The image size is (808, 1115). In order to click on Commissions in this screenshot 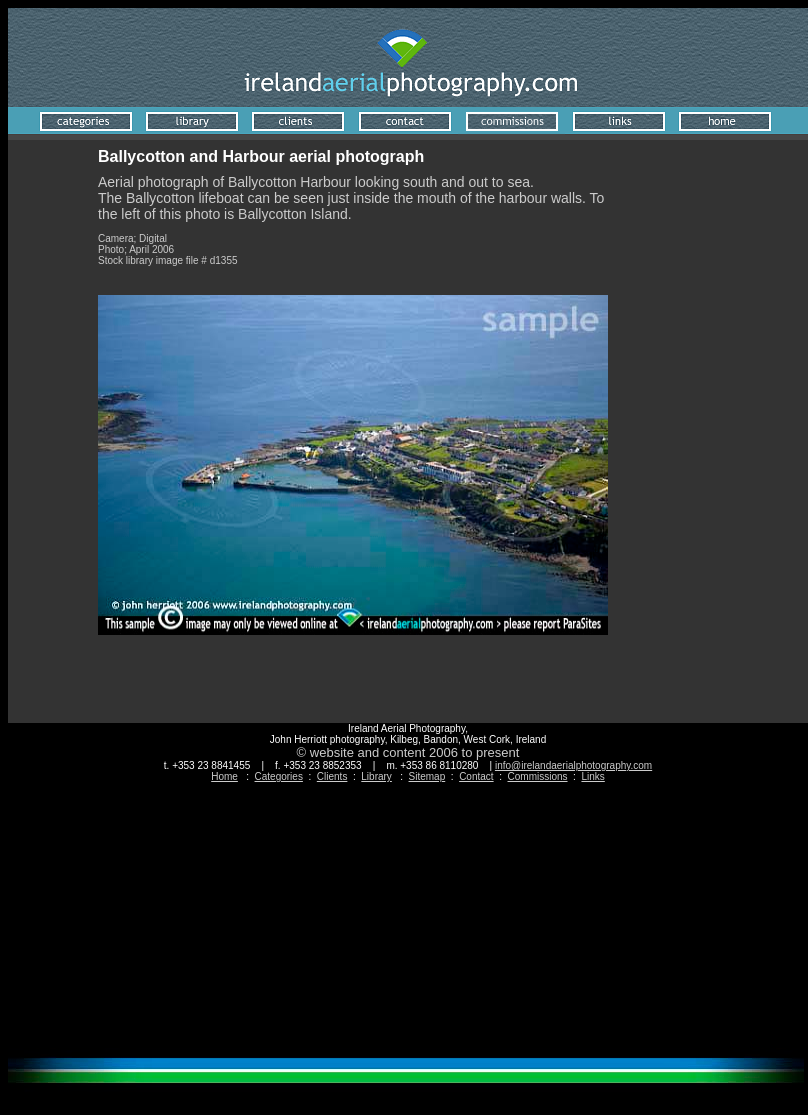, I will do `click(538, 776)`.